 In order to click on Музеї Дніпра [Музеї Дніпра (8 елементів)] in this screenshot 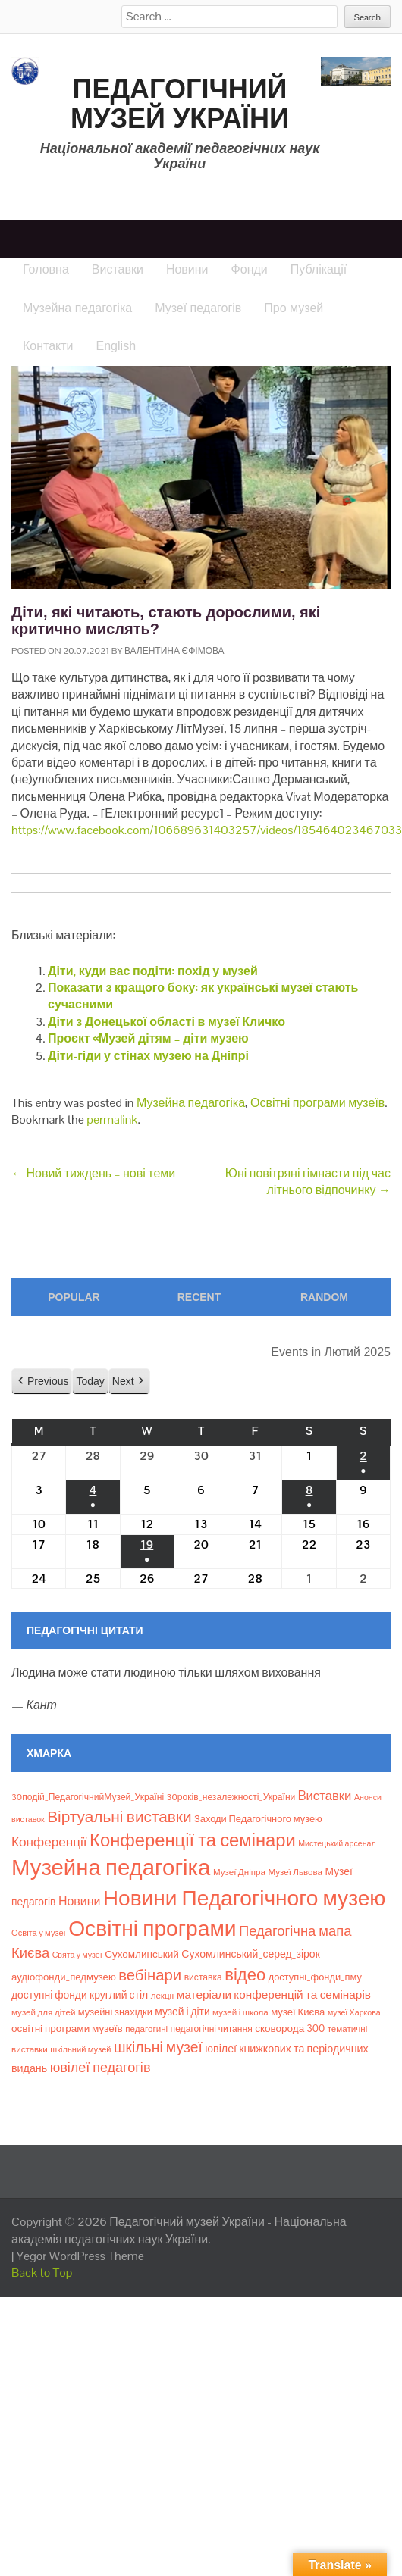, I will do `click(239, 1872)`.